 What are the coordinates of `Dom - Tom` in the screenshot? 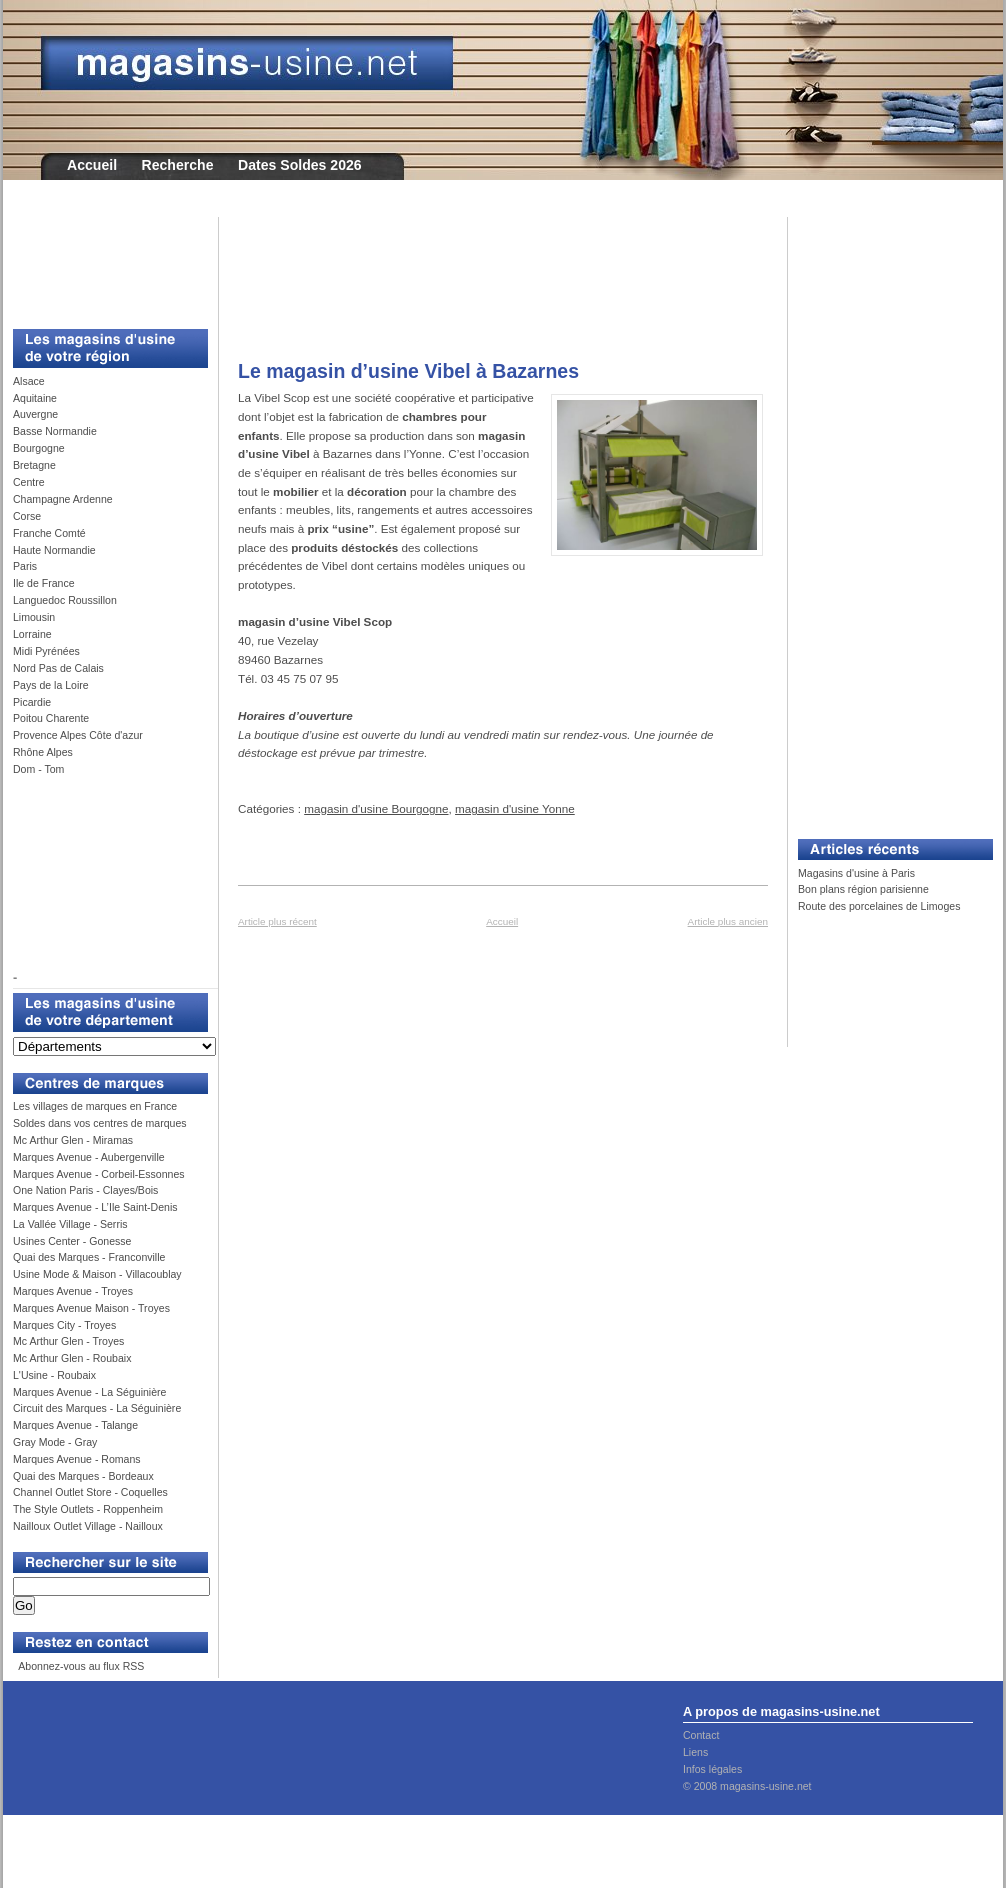 It's located at (38, 769).